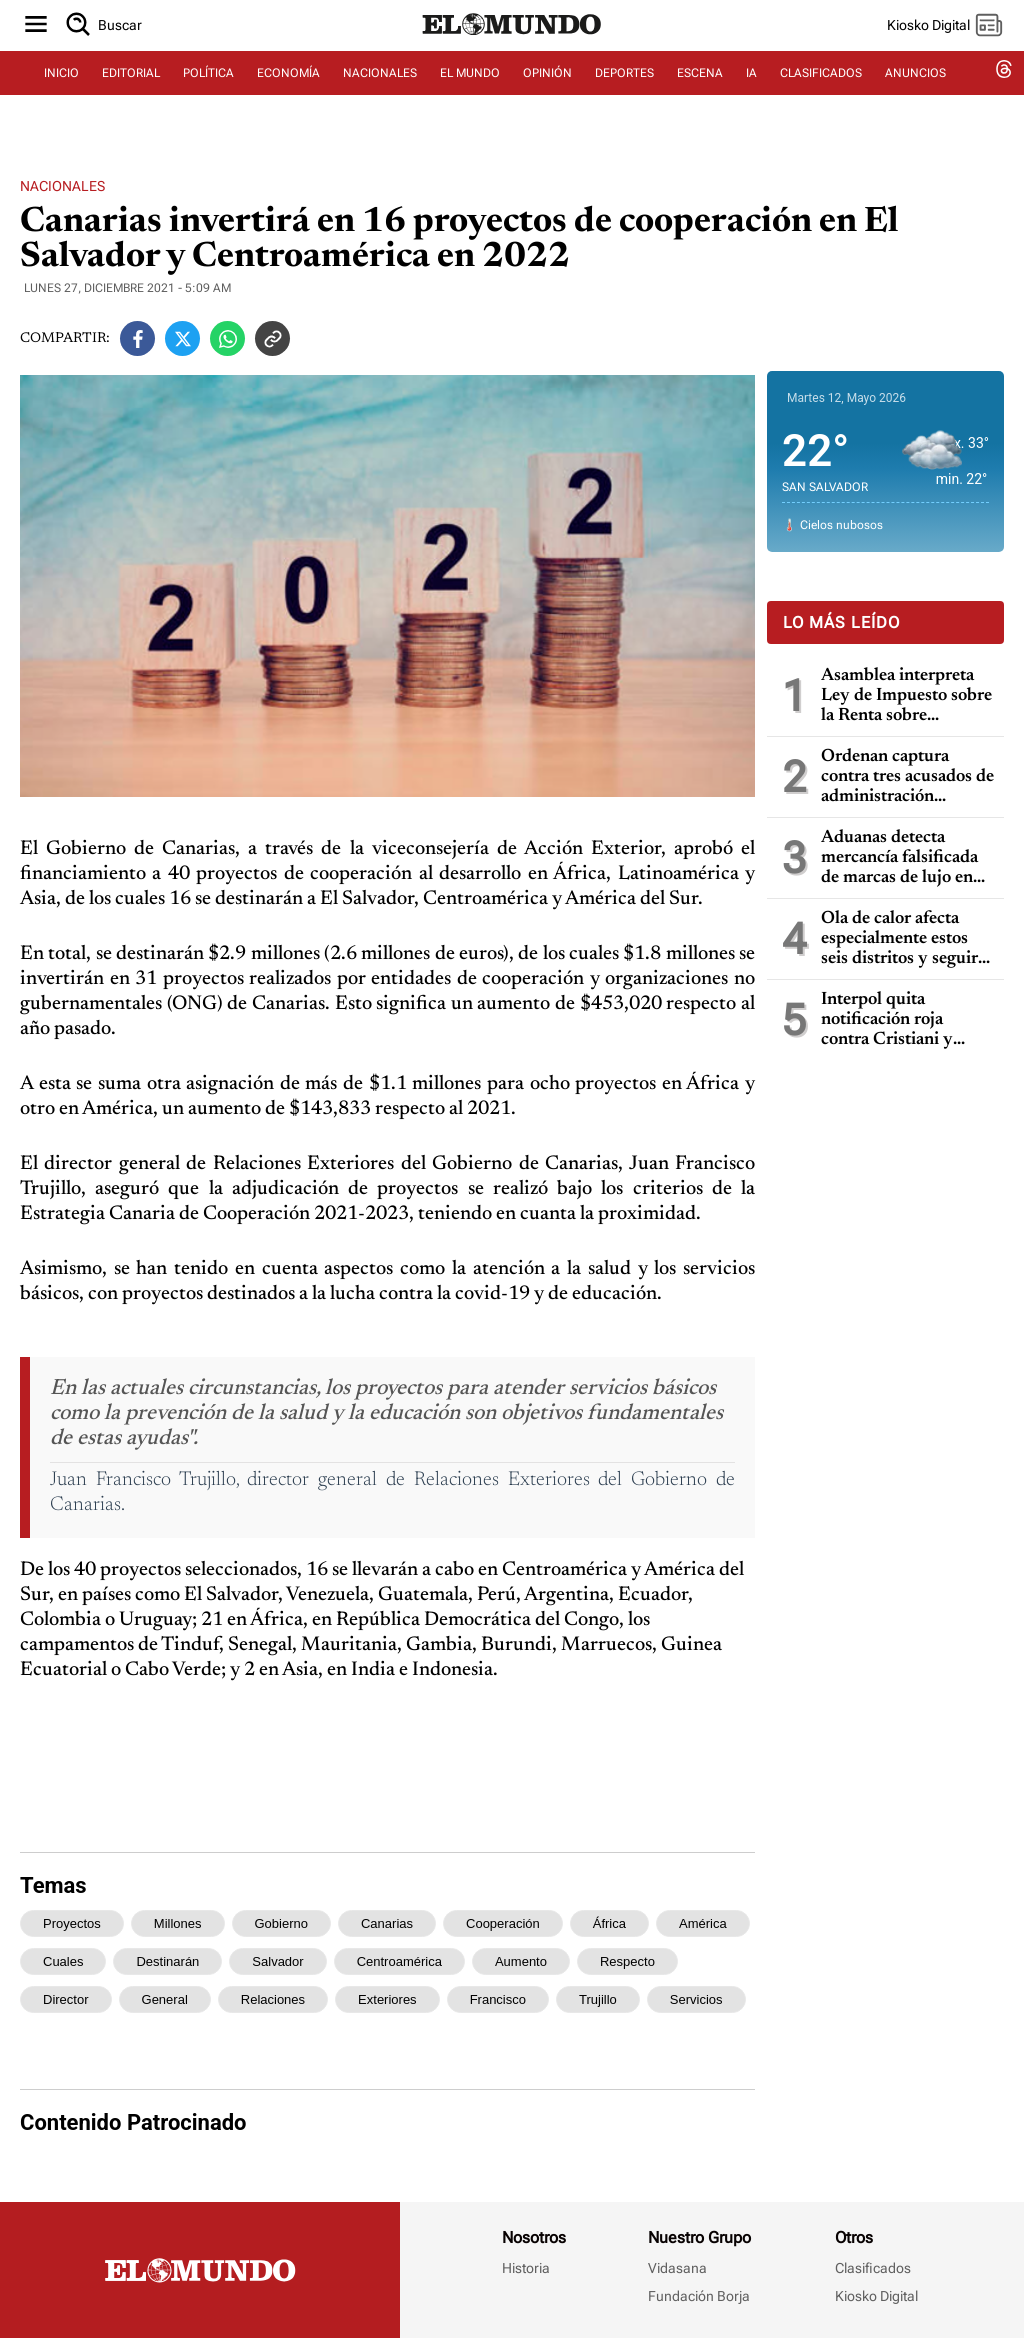 This screenshot has height=2338, width=1024. Describe the element at coordinates (273, 1999) in the screenshot. I see `relaciones` at that location.